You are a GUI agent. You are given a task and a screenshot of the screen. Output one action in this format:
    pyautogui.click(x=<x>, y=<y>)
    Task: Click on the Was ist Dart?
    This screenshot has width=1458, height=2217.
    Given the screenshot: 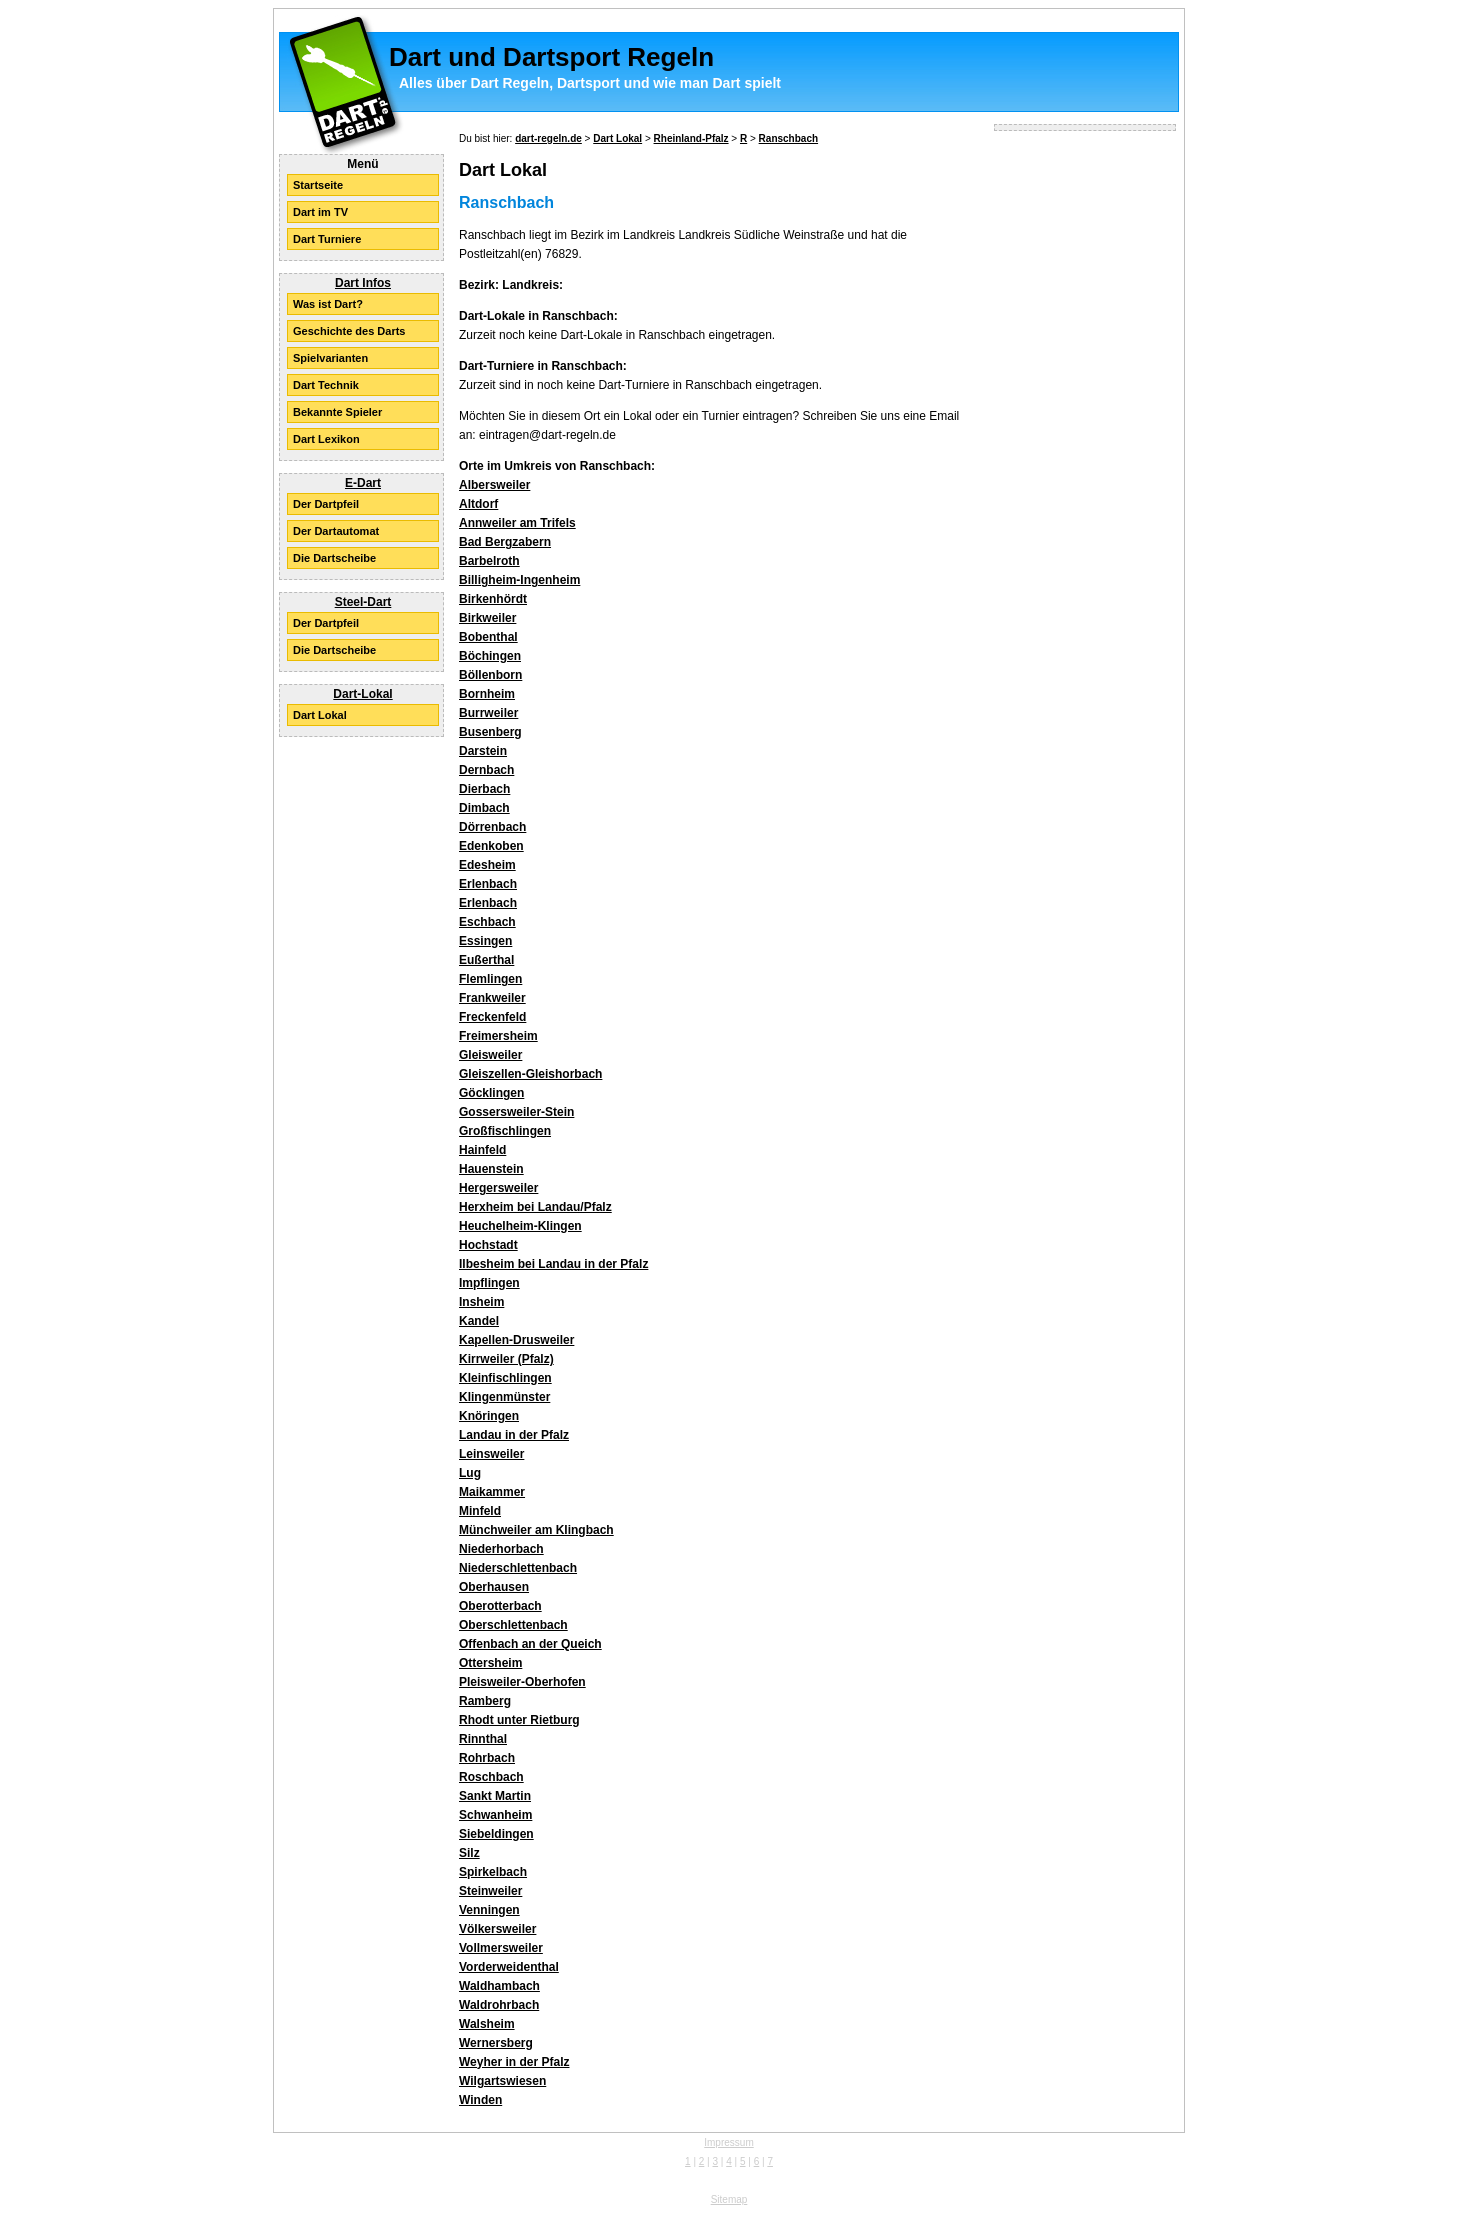 What is the action you would take?
    pyautogui.click(x=328, y=304)
    